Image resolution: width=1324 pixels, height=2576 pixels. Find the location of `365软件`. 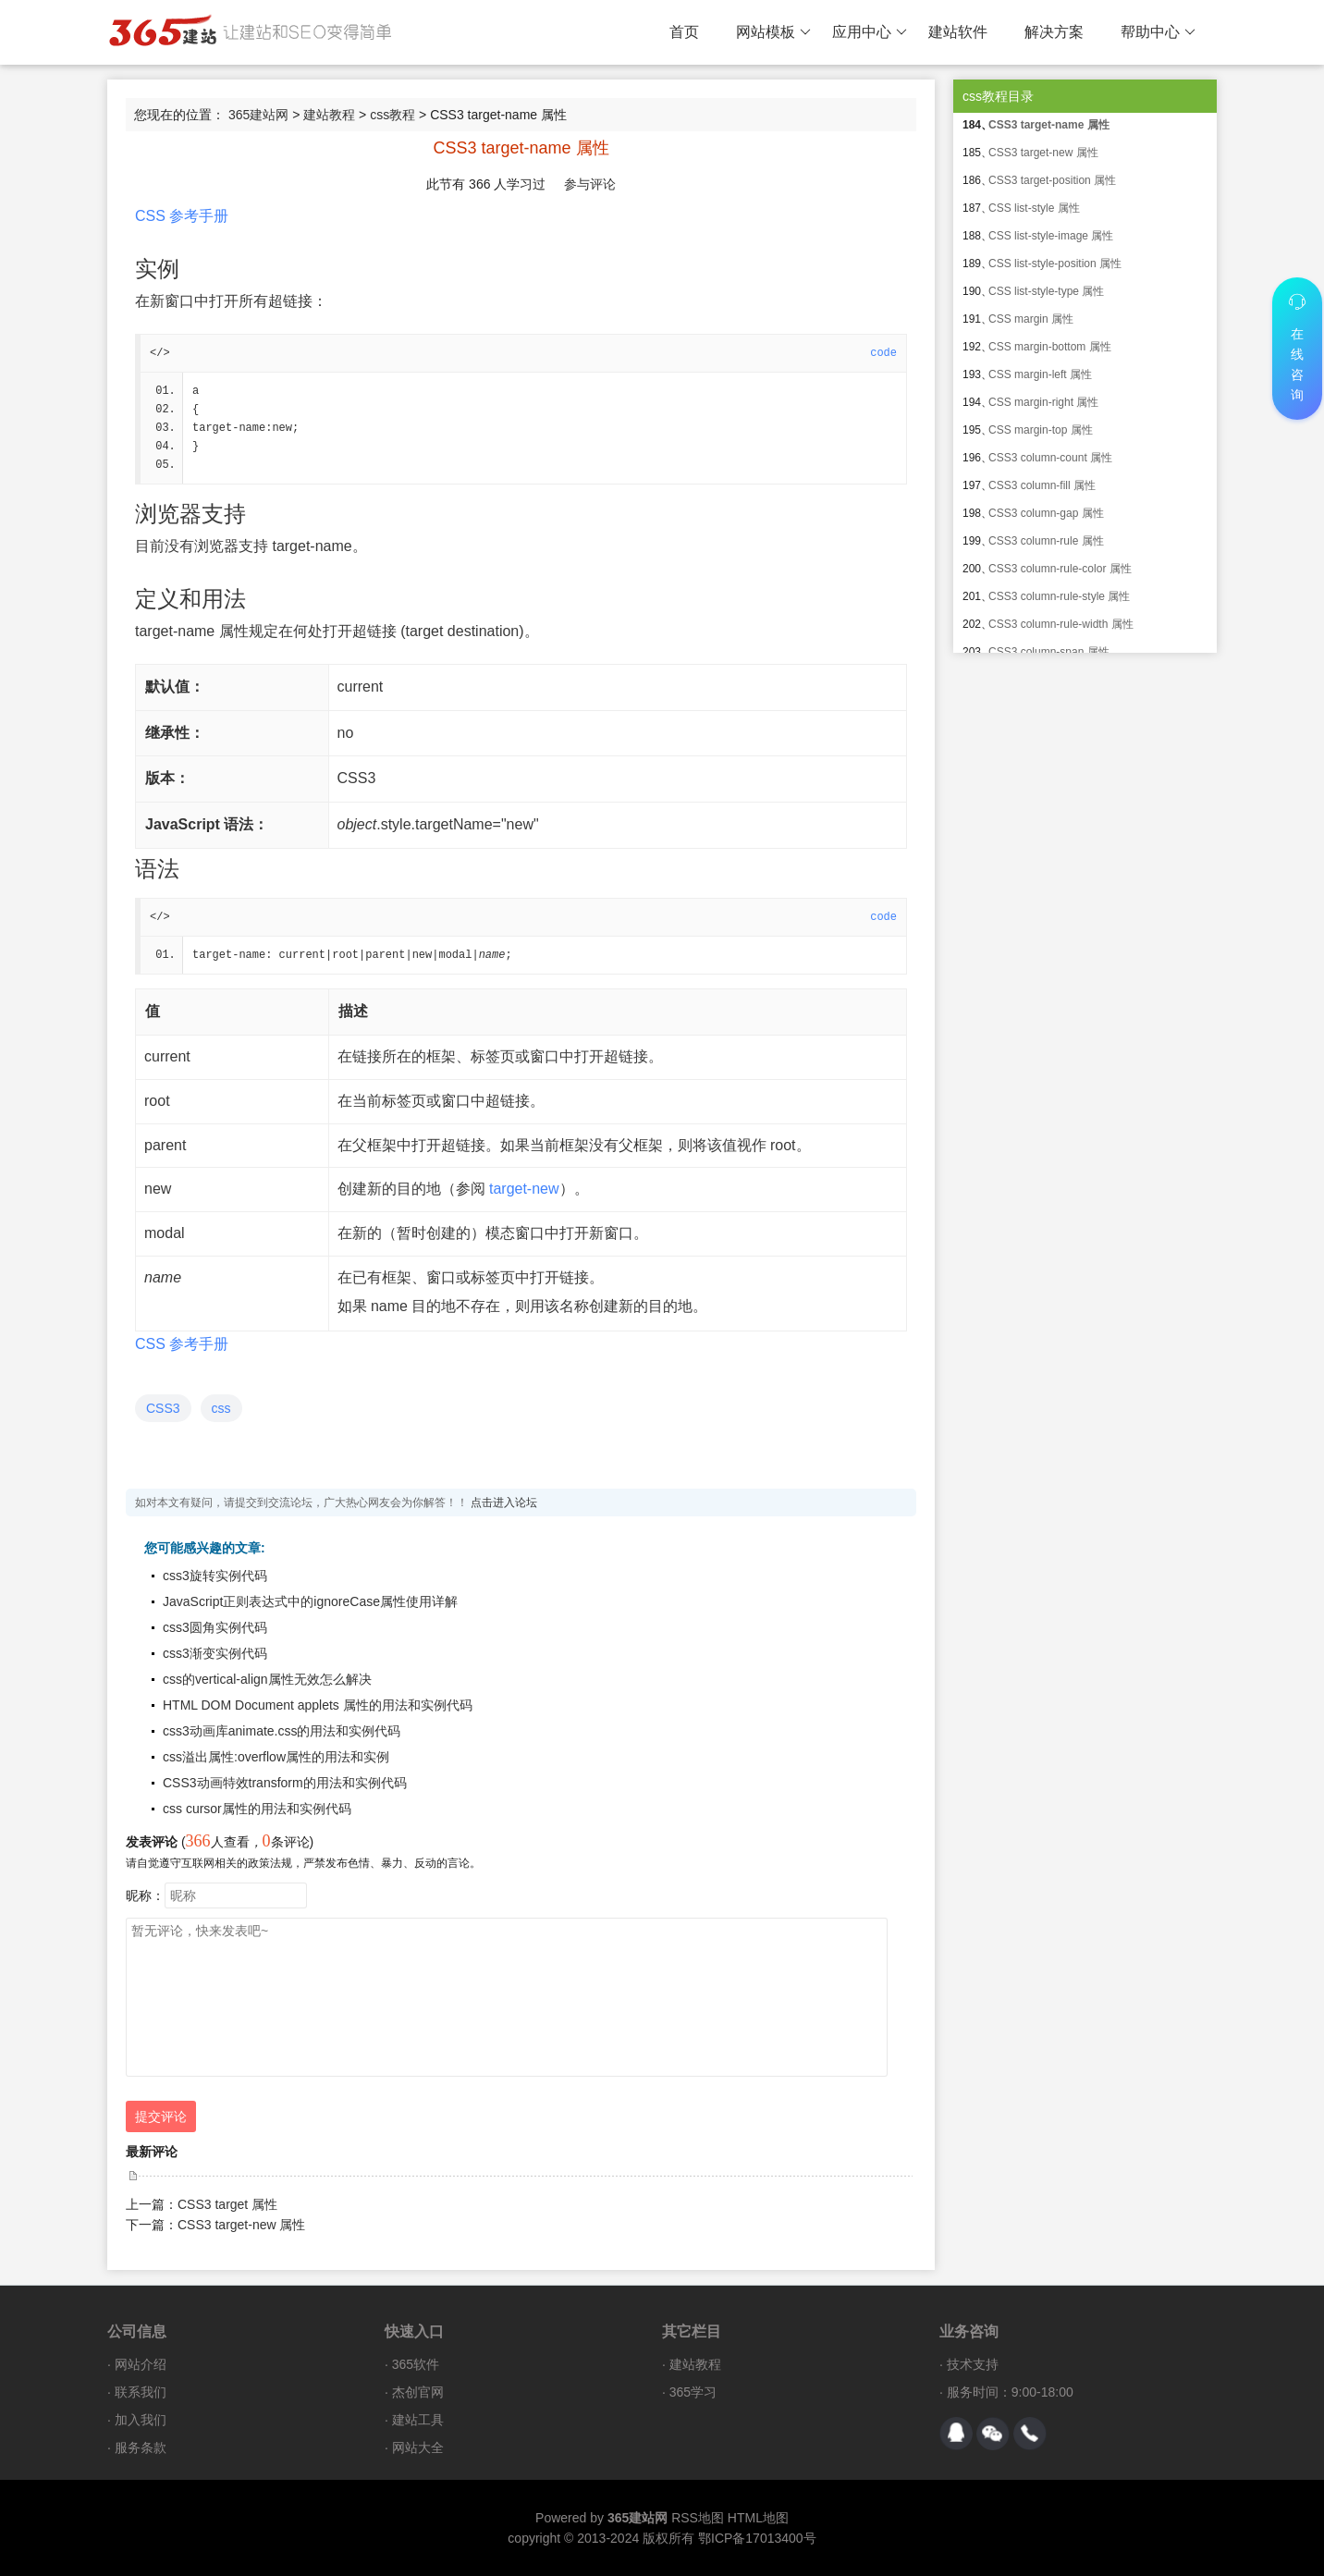

365软件 is located at coordinates (415, 2364).